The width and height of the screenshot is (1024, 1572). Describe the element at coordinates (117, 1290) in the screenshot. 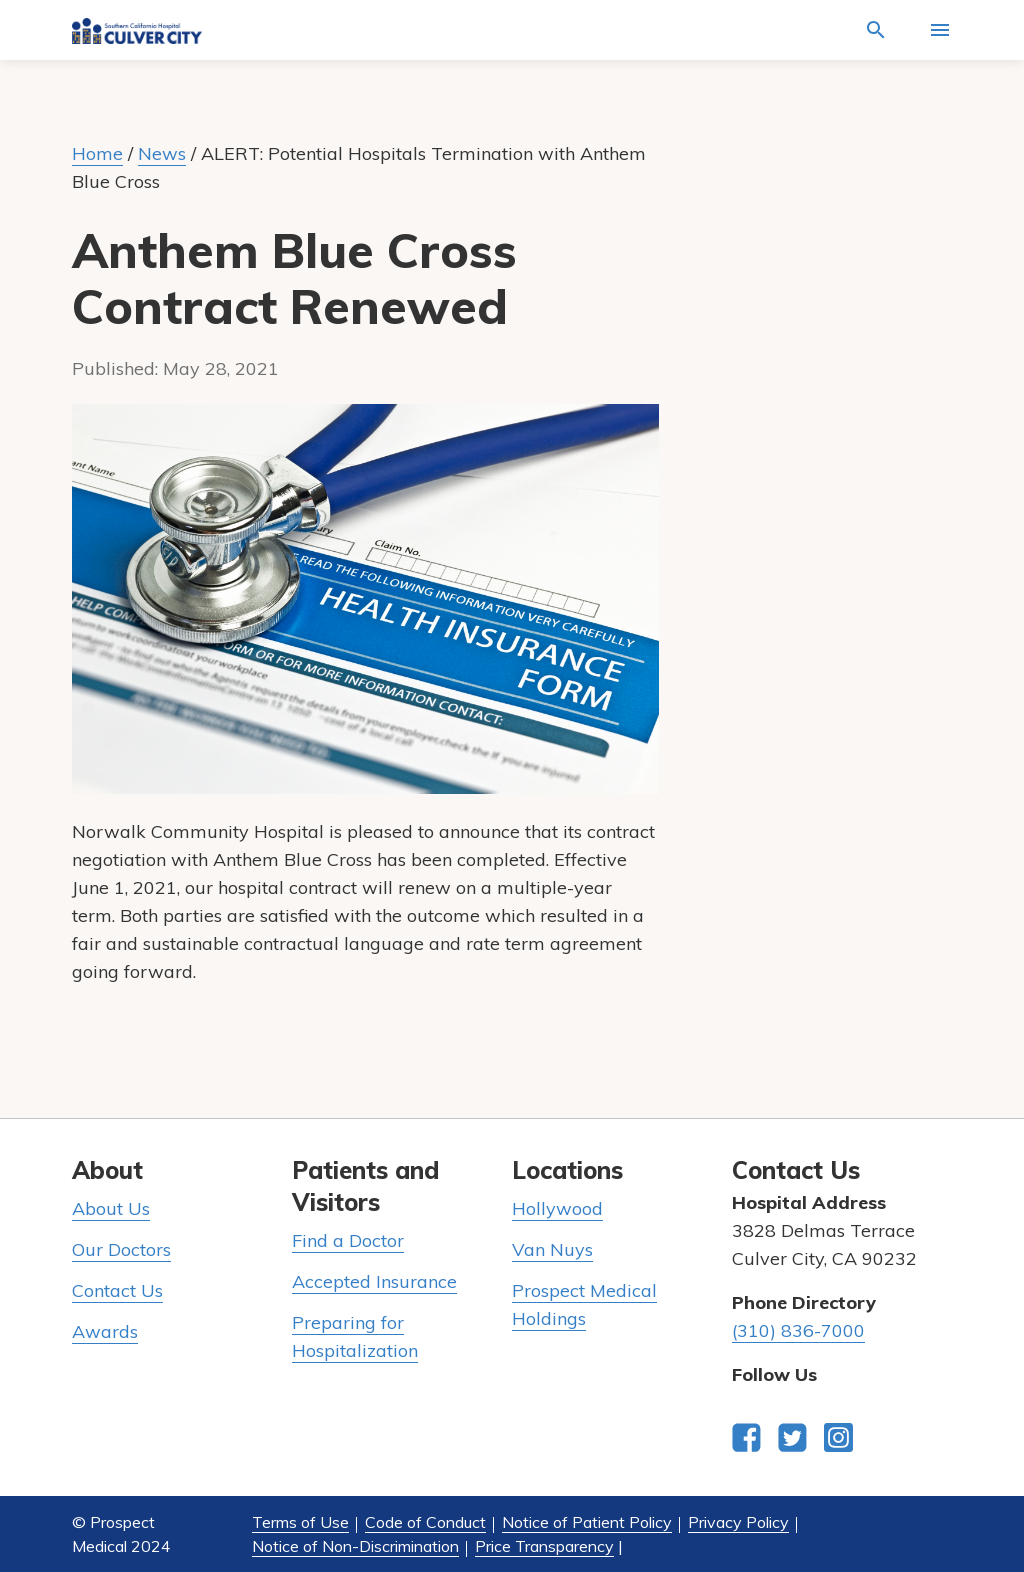

I see `Contact Us` at that location.